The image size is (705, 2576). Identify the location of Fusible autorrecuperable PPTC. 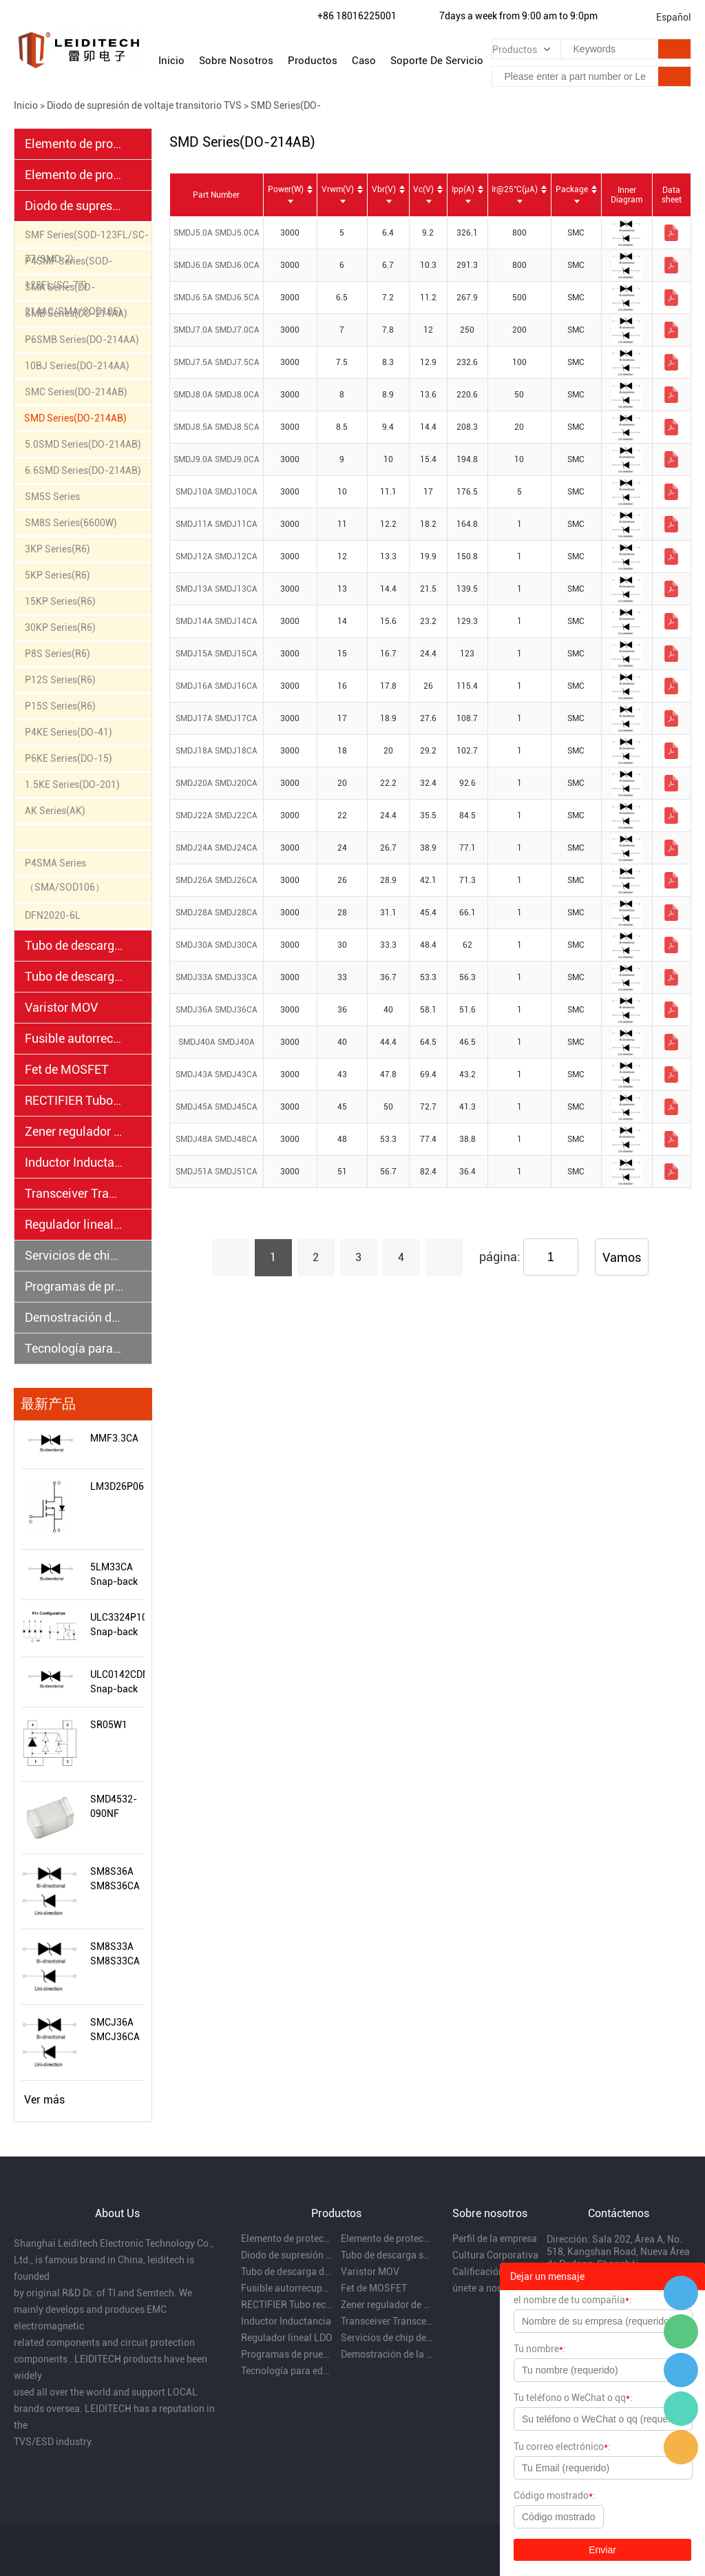
(74, 1038).